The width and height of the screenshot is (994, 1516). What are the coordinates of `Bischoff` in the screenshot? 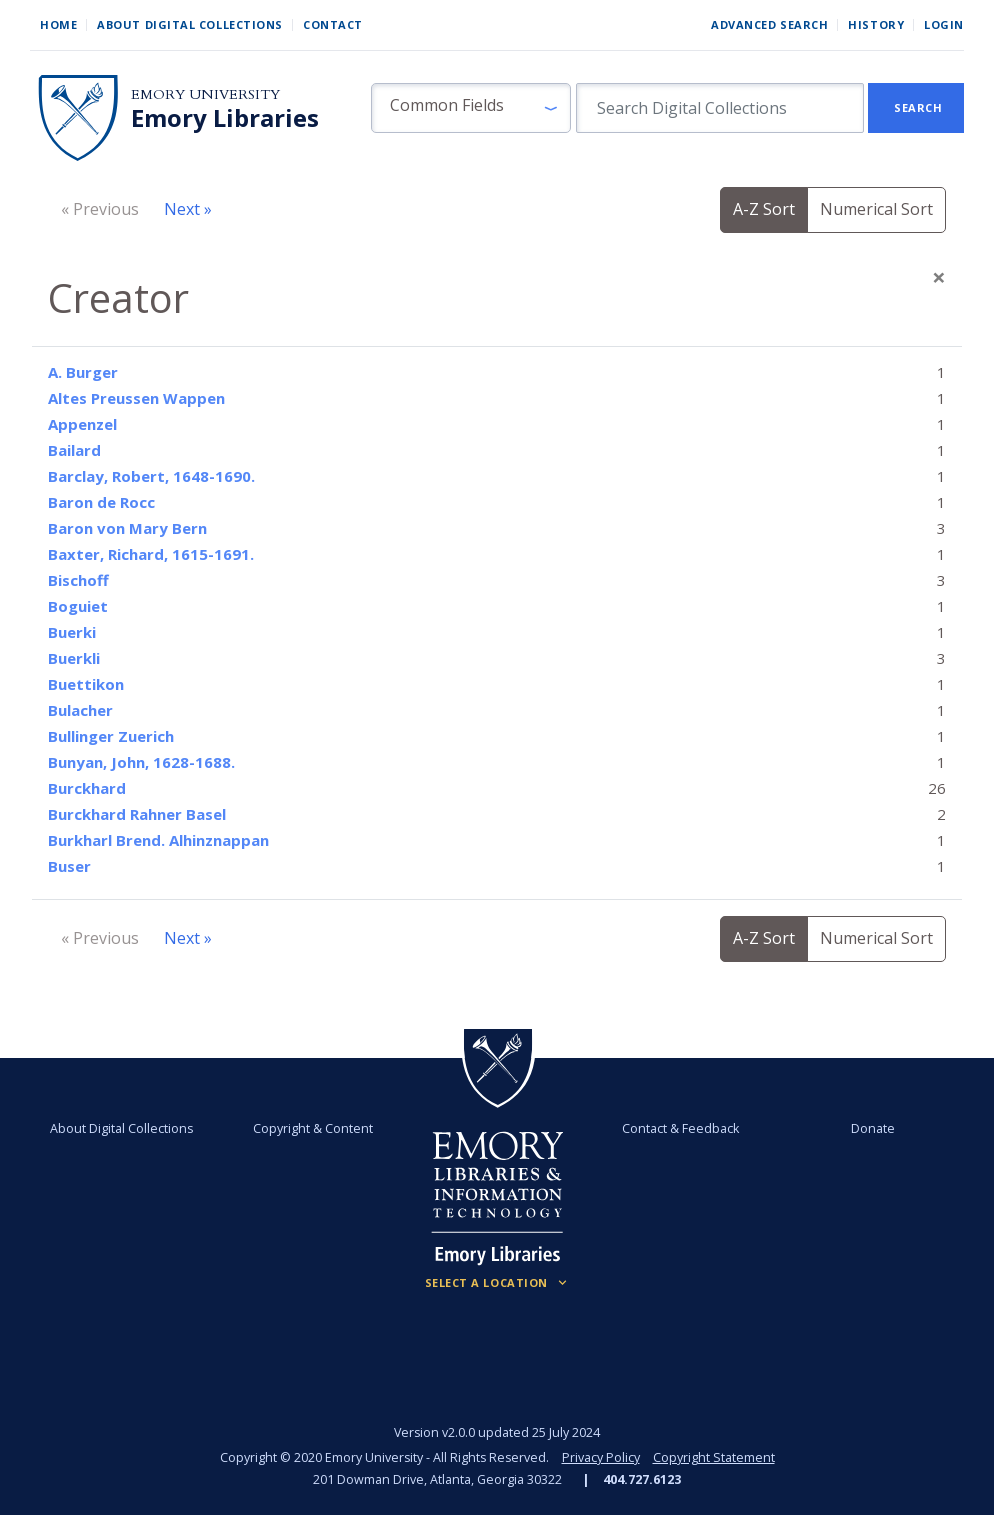 It's located at (78, 580).